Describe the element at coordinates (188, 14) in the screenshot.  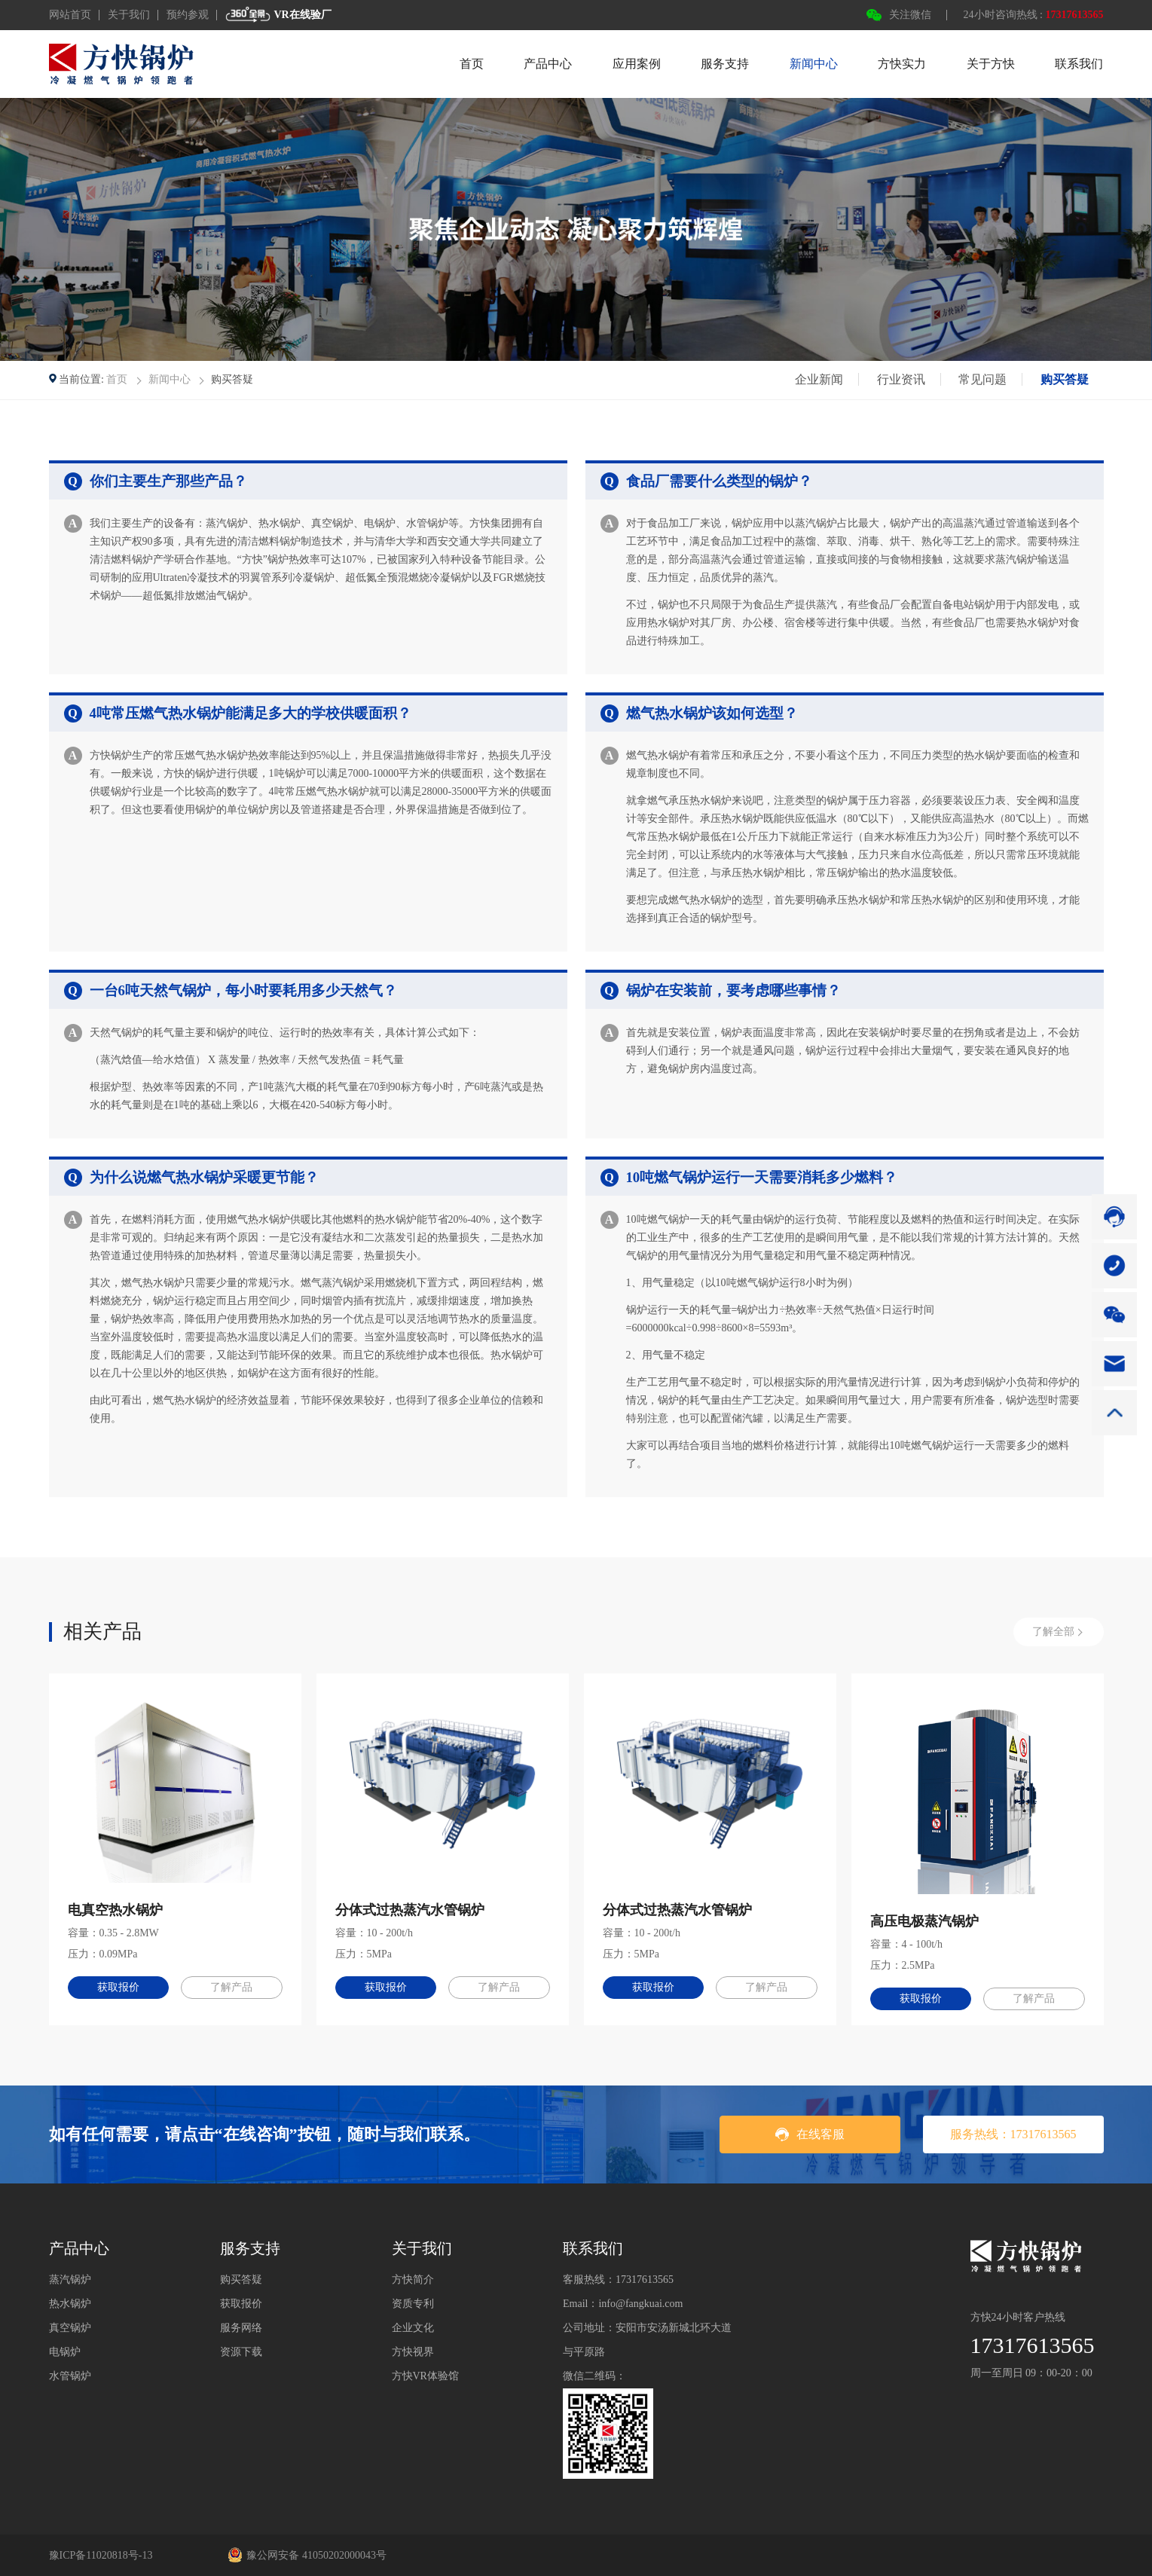
I see `预约参观` at that location.